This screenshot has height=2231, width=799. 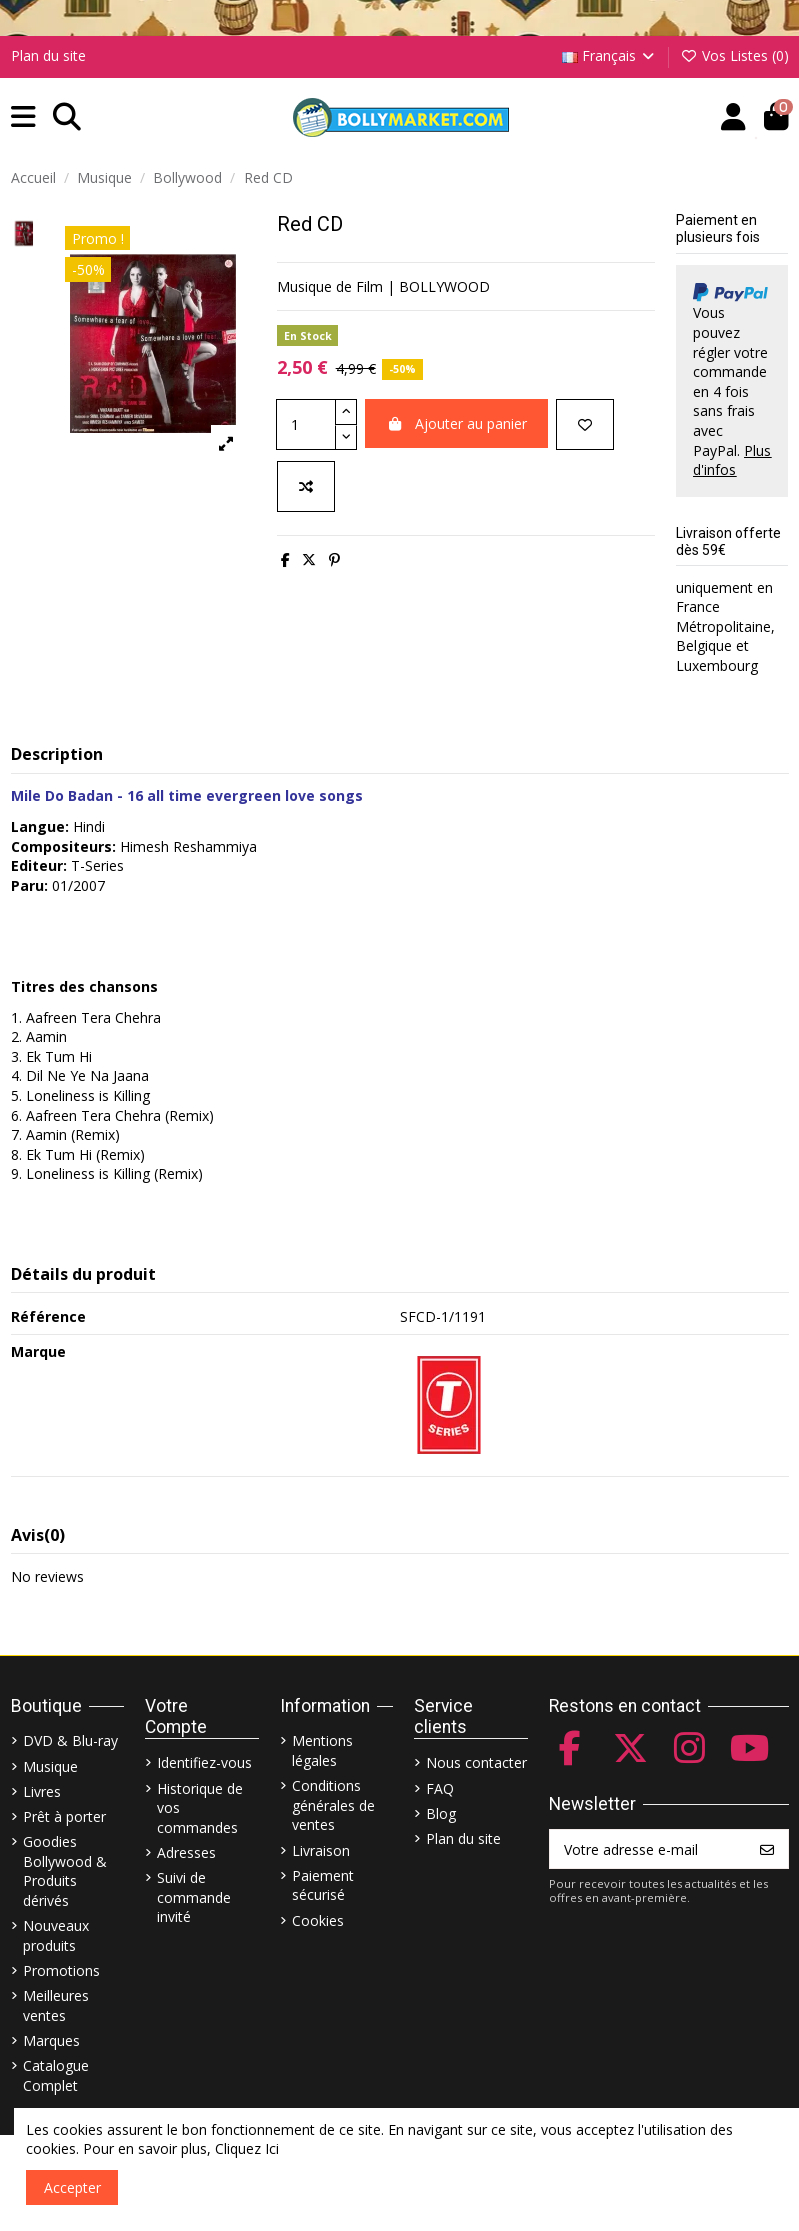 I want to click on Goodies Bollywood & Produits dérivés, so click(x=65, y=1871).